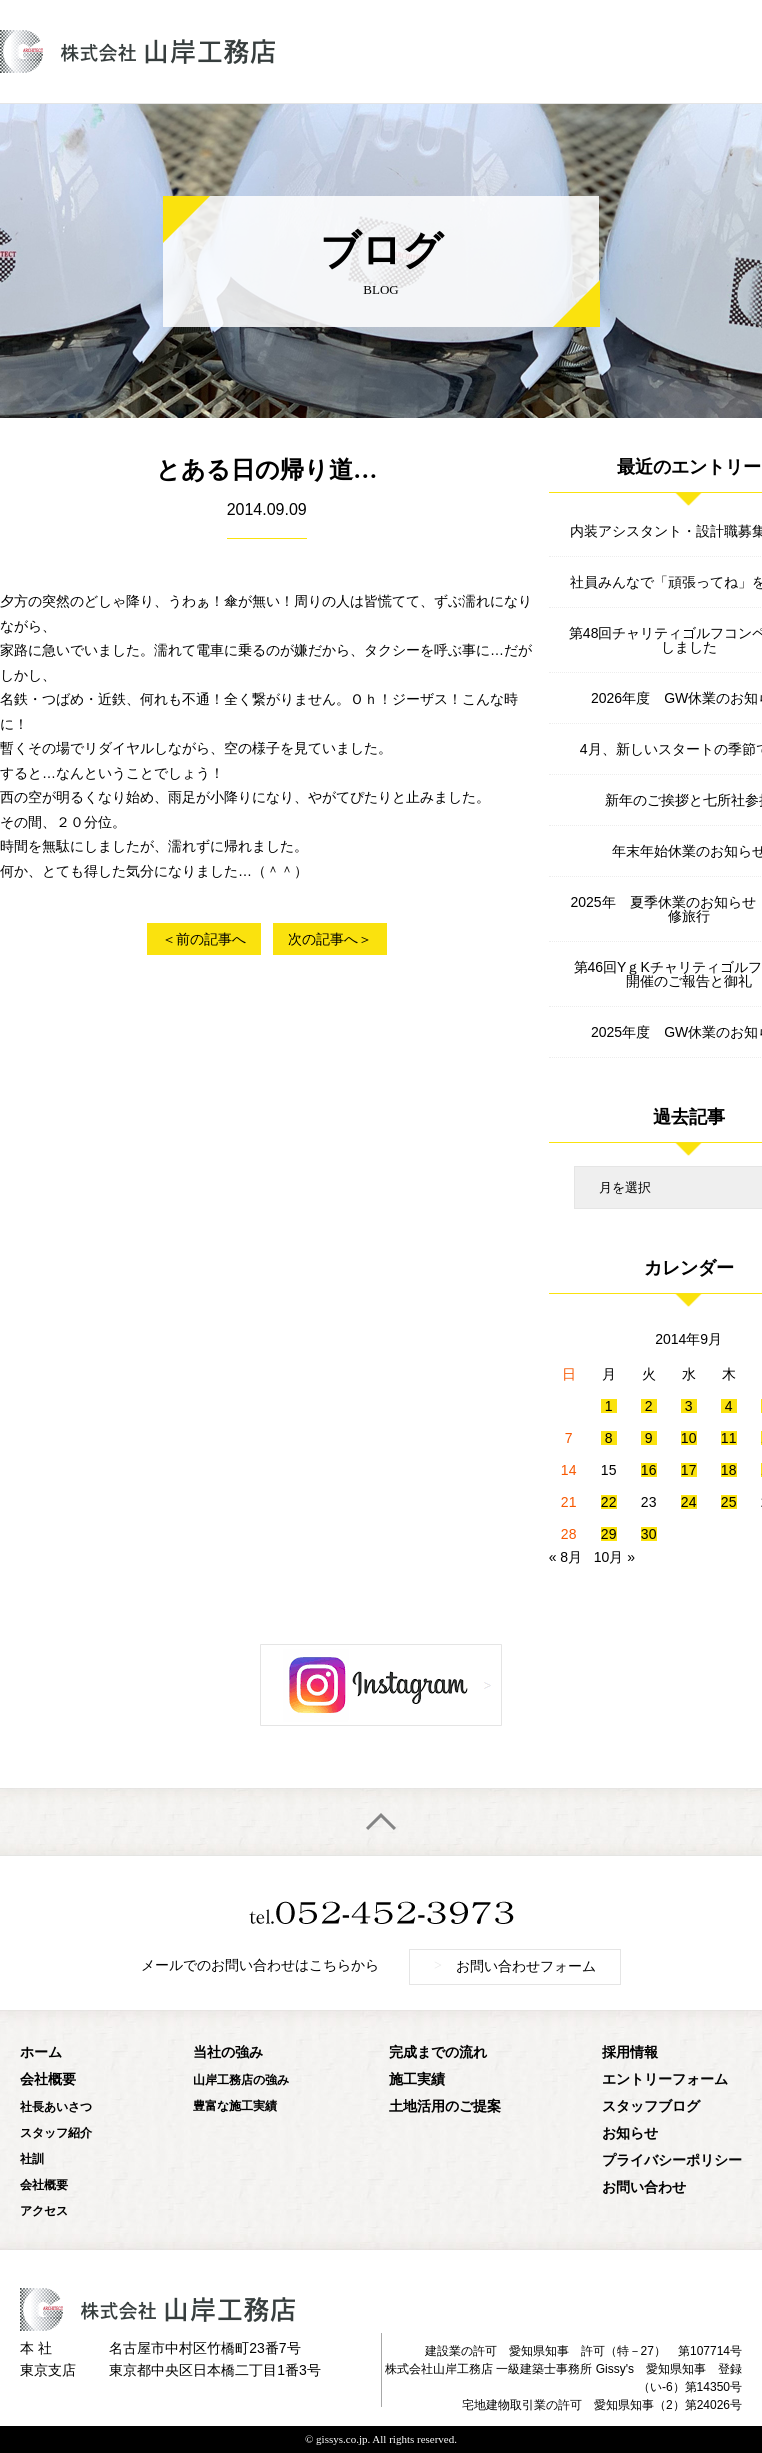  What do you see at coordinates (644, 2187) in the screenshot?
I see `お問い合わせ` at bounding box center [644, 2187].